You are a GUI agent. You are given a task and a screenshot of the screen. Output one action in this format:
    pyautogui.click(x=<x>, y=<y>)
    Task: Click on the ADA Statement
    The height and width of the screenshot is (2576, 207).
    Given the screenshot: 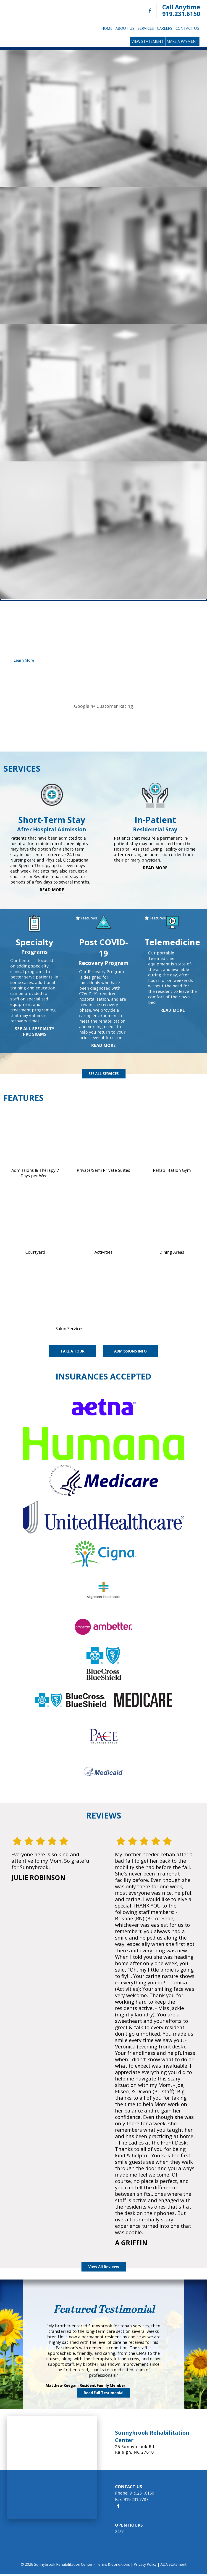 What is the action you would take?
    pyautogui.click(x=173, y=2566)
    